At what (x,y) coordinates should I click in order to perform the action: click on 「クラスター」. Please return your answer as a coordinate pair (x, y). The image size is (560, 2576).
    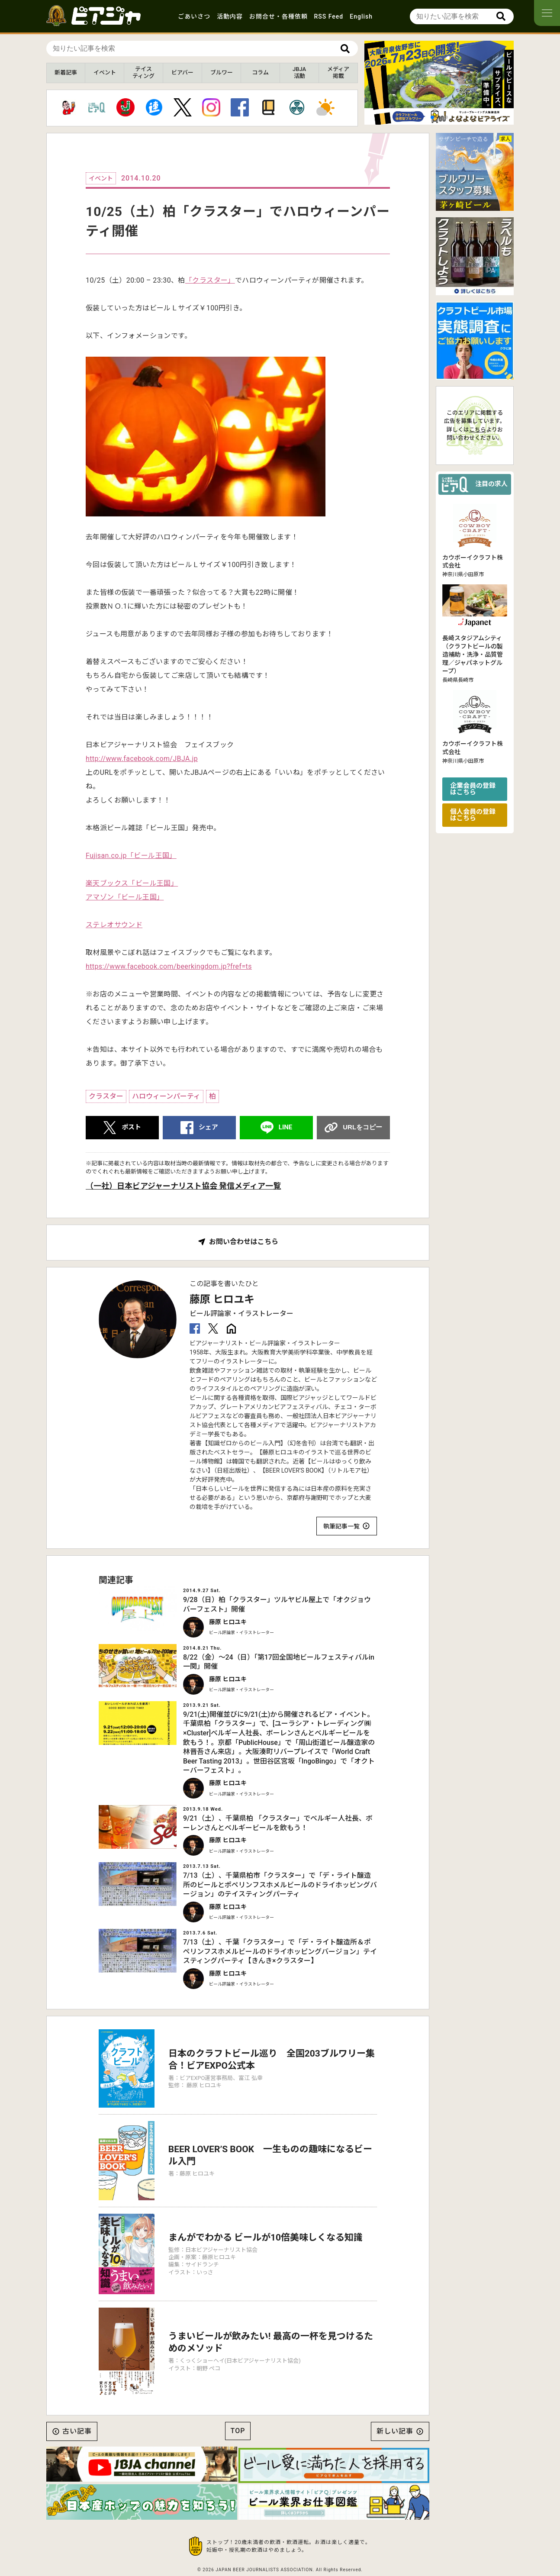
    Looking at the image, I should click on (210, 280).